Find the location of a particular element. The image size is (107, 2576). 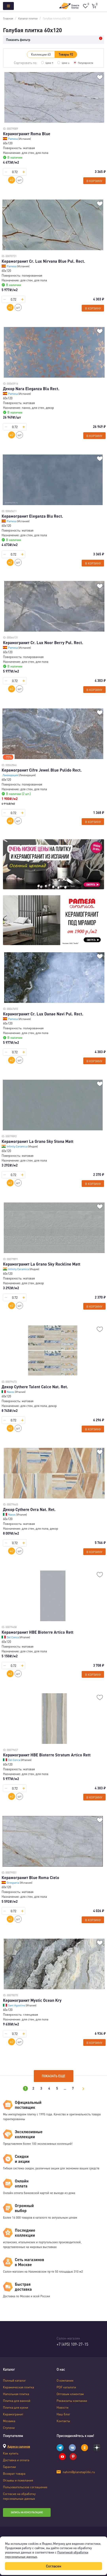

Керамогранит HBE Bioterre Artico Rett is located at coordinates (37, 1632).